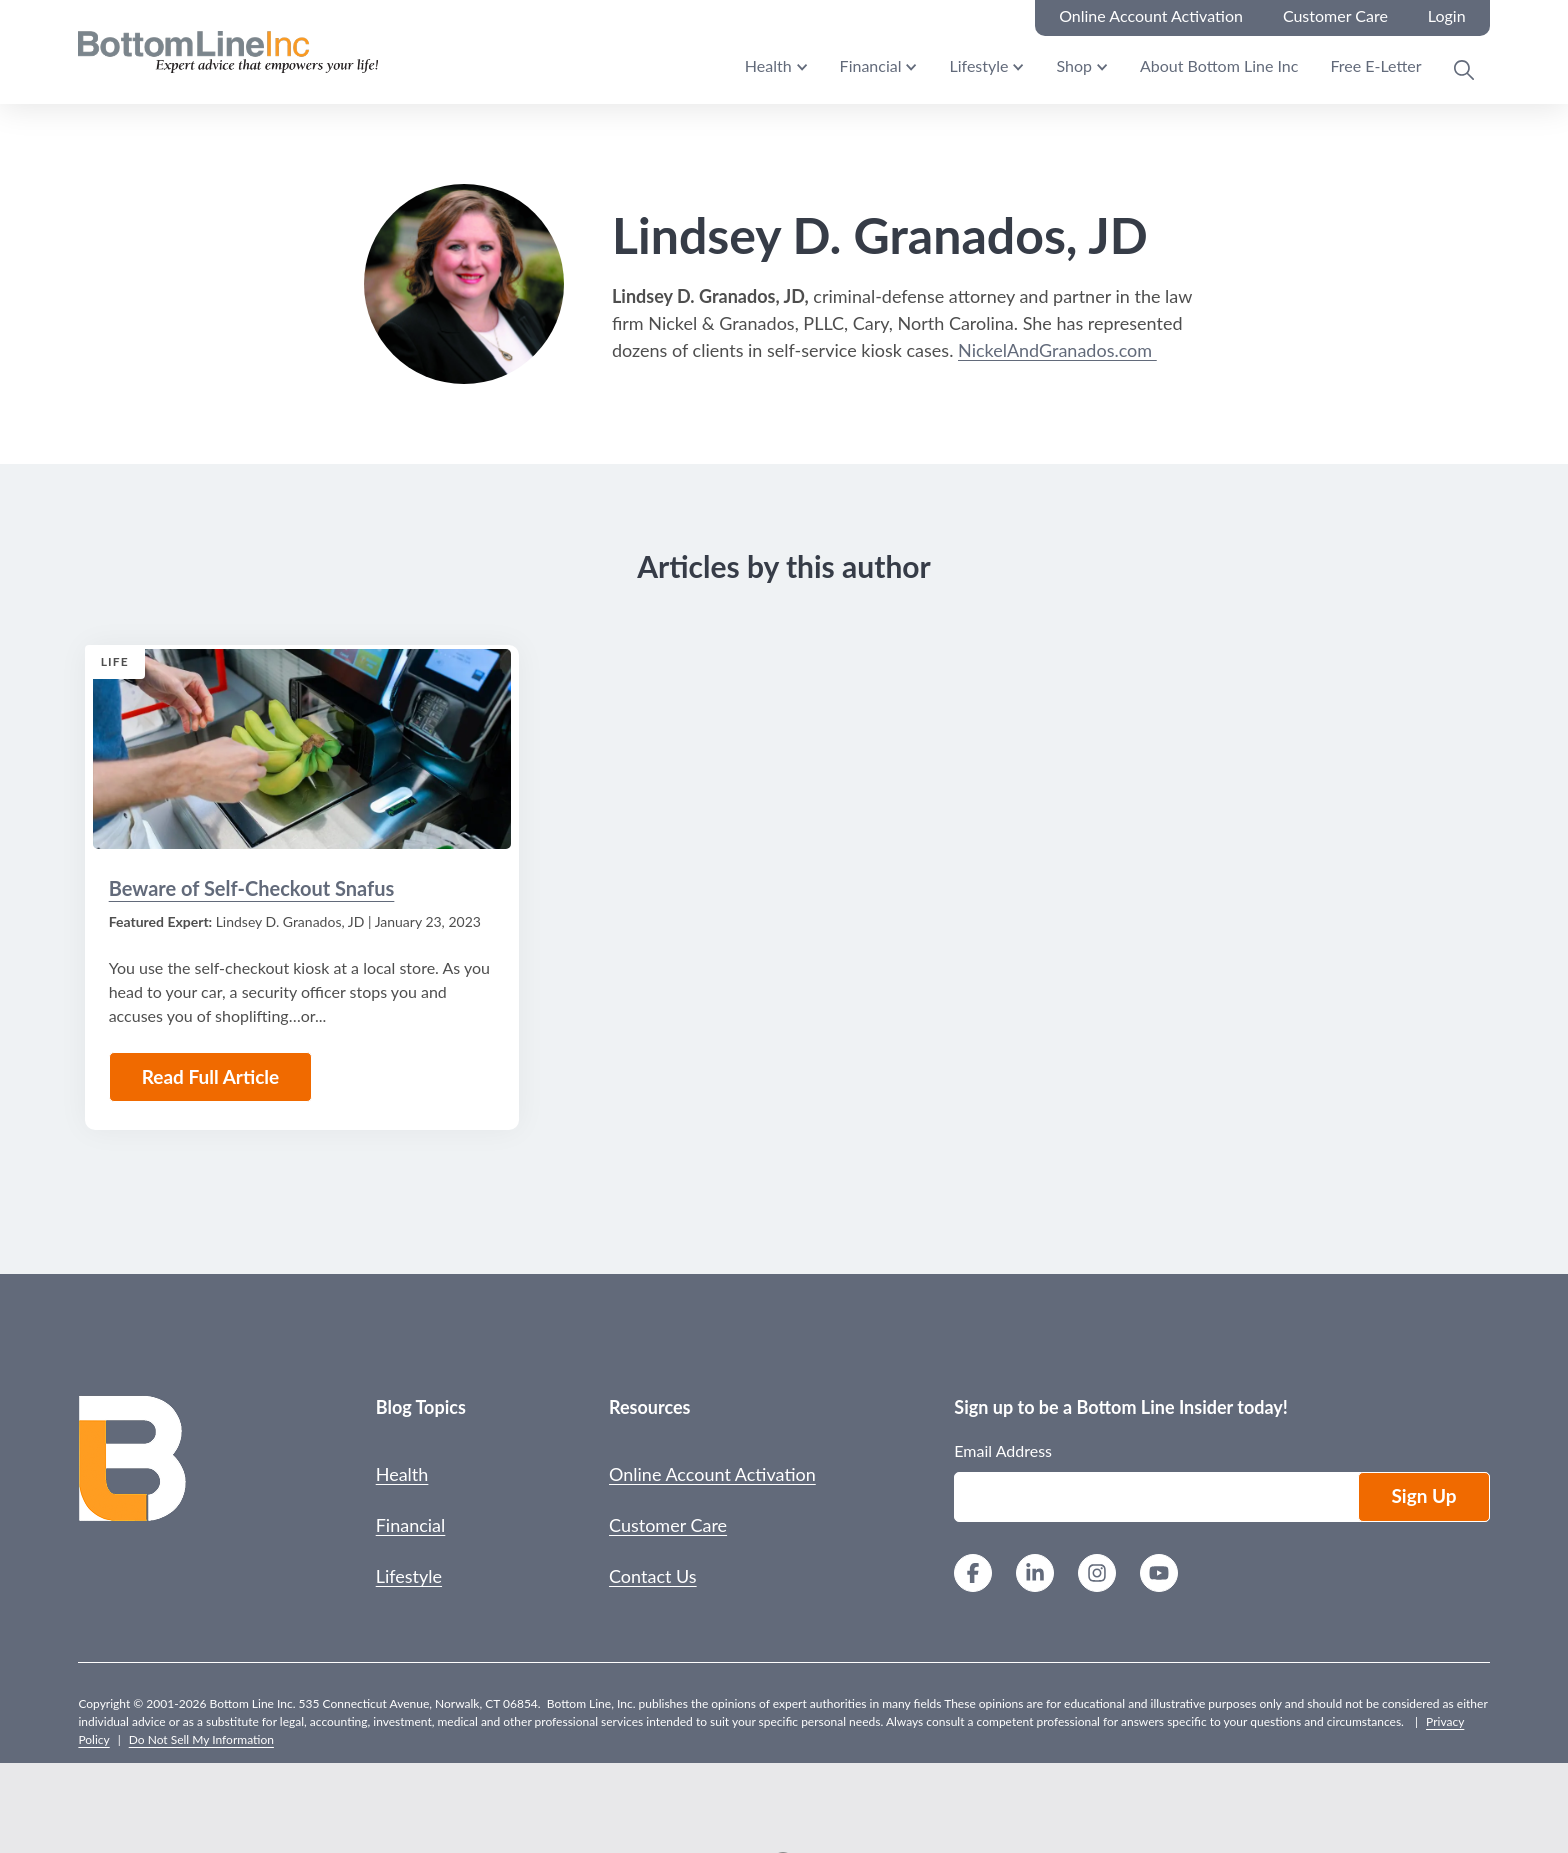  Describe the element at coordinates (1003, 1450) in the screenshot. I see `Email Address` at that location.